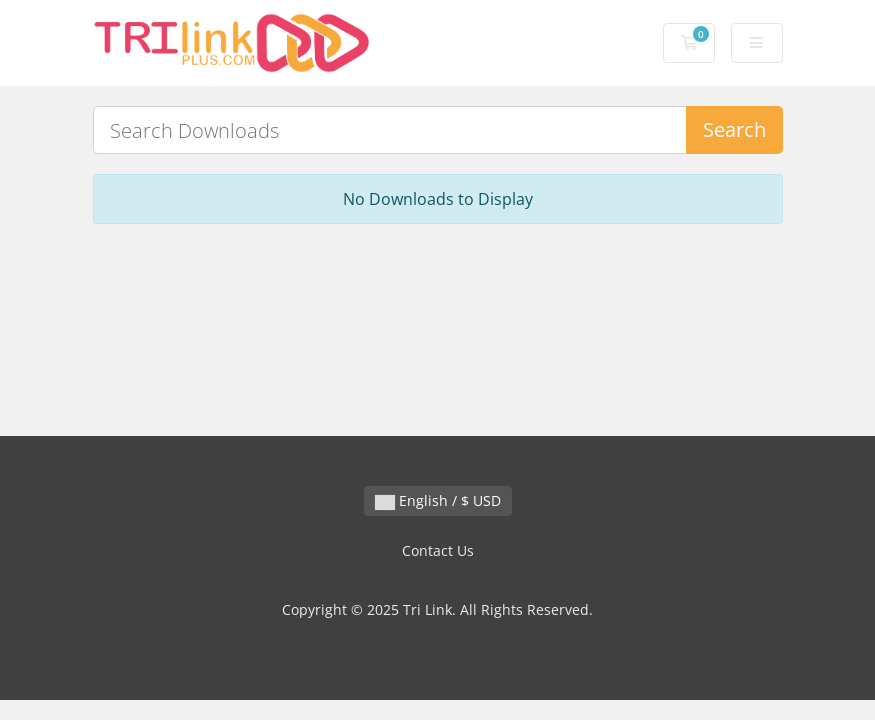 Image resolution: width=875 pixels, height=720 pixels. Describe the element at coordinates (438, 500) in the screenshot. I see `English / $ USD` at that location.